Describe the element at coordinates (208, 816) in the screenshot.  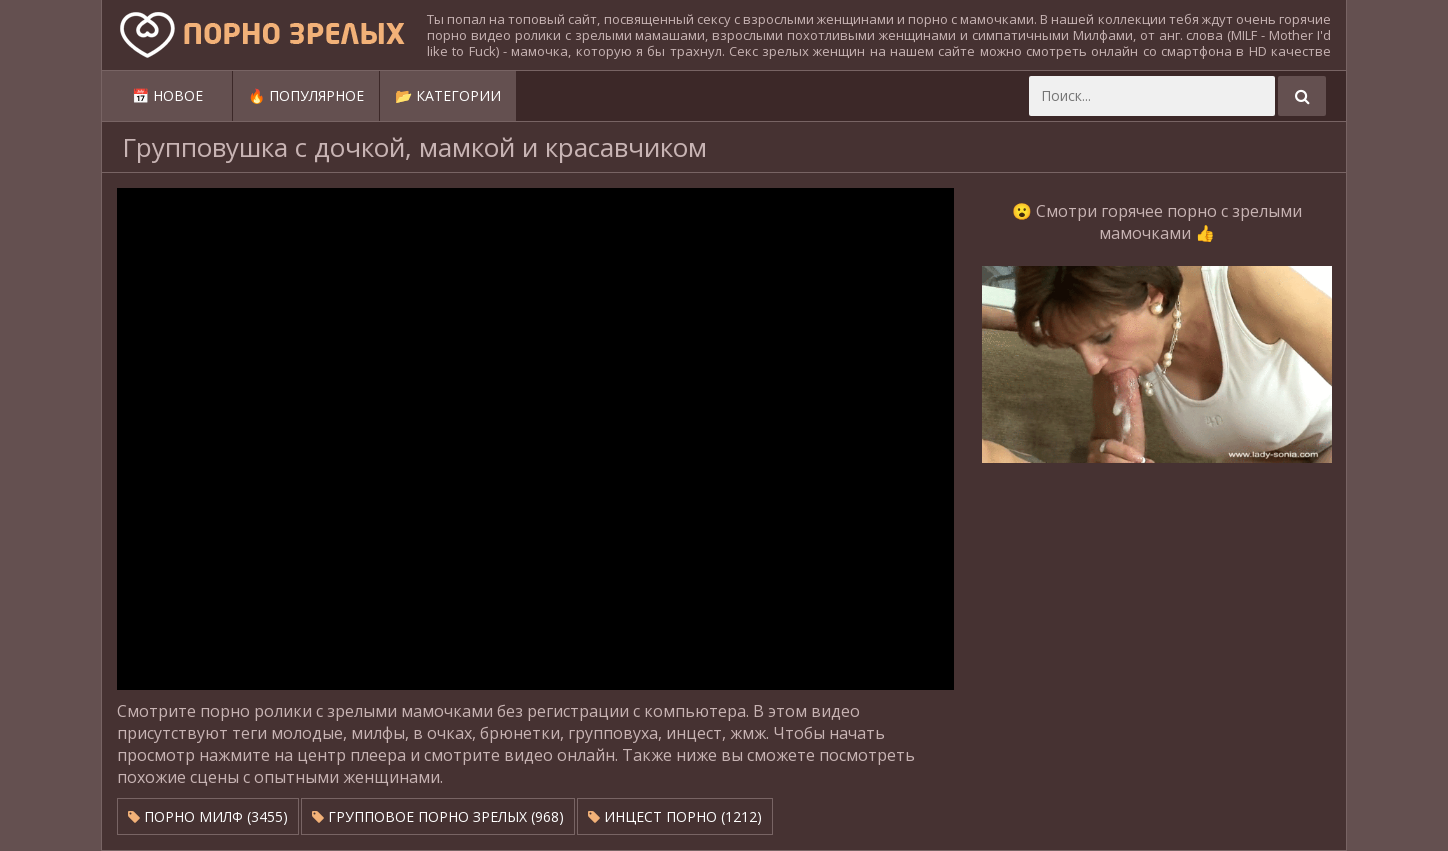
I see `Порно милф (3455)` at that location.